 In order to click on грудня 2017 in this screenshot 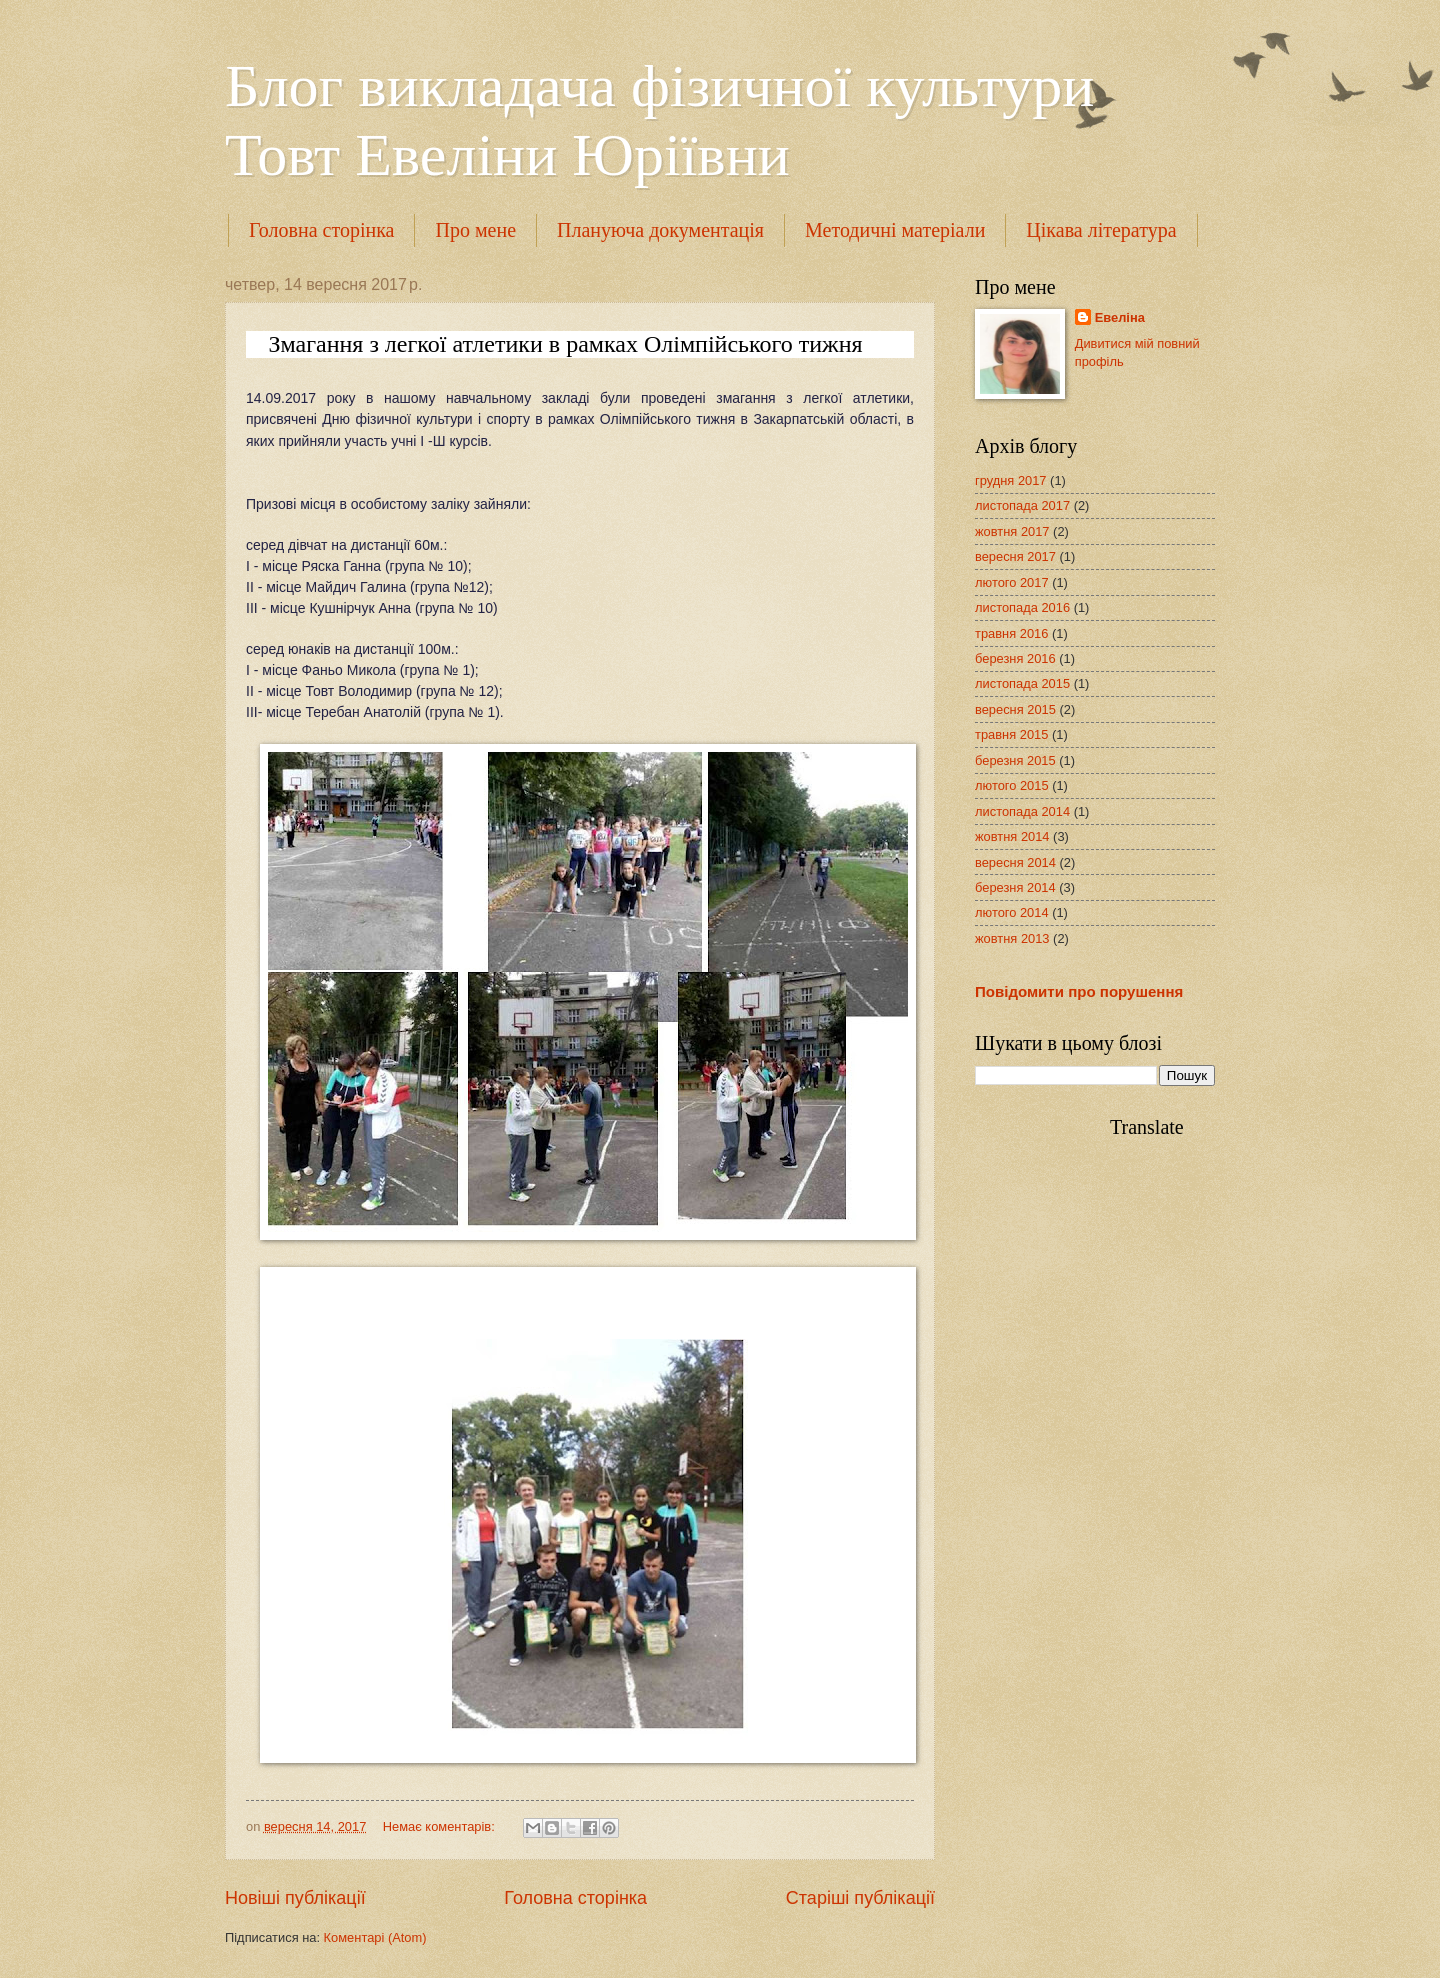, I will do `click(1011, 480)`.